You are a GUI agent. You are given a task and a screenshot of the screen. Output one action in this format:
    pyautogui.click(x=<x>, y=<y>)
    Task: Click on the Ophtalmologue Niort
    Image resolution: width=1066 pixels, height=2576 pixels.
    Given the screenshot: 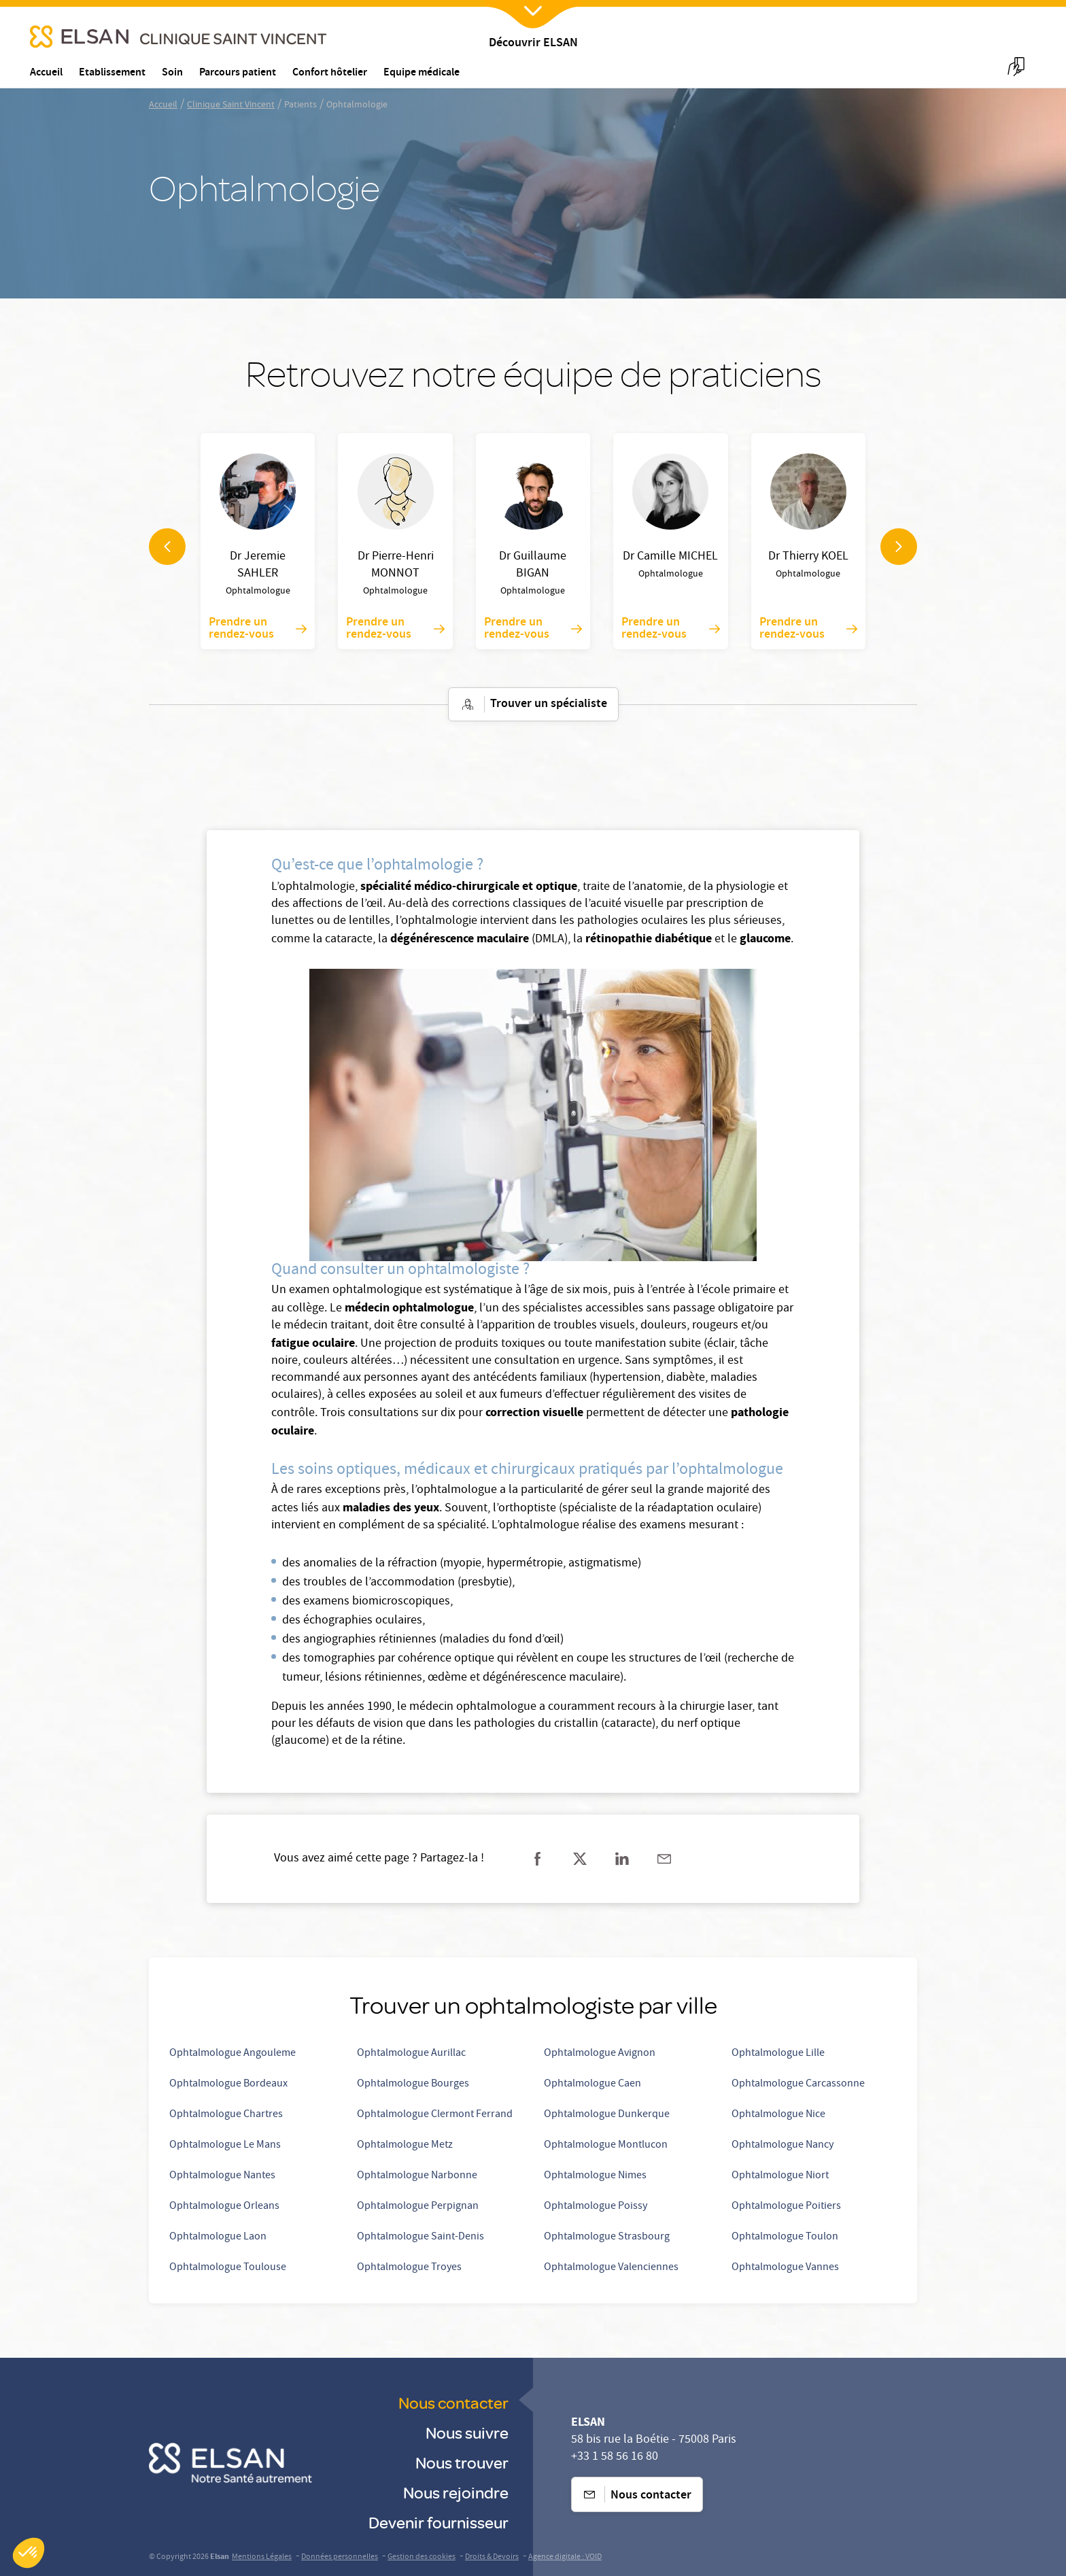 What is the action you would take?
    pyautogui.click(x=780, y=2176)
    